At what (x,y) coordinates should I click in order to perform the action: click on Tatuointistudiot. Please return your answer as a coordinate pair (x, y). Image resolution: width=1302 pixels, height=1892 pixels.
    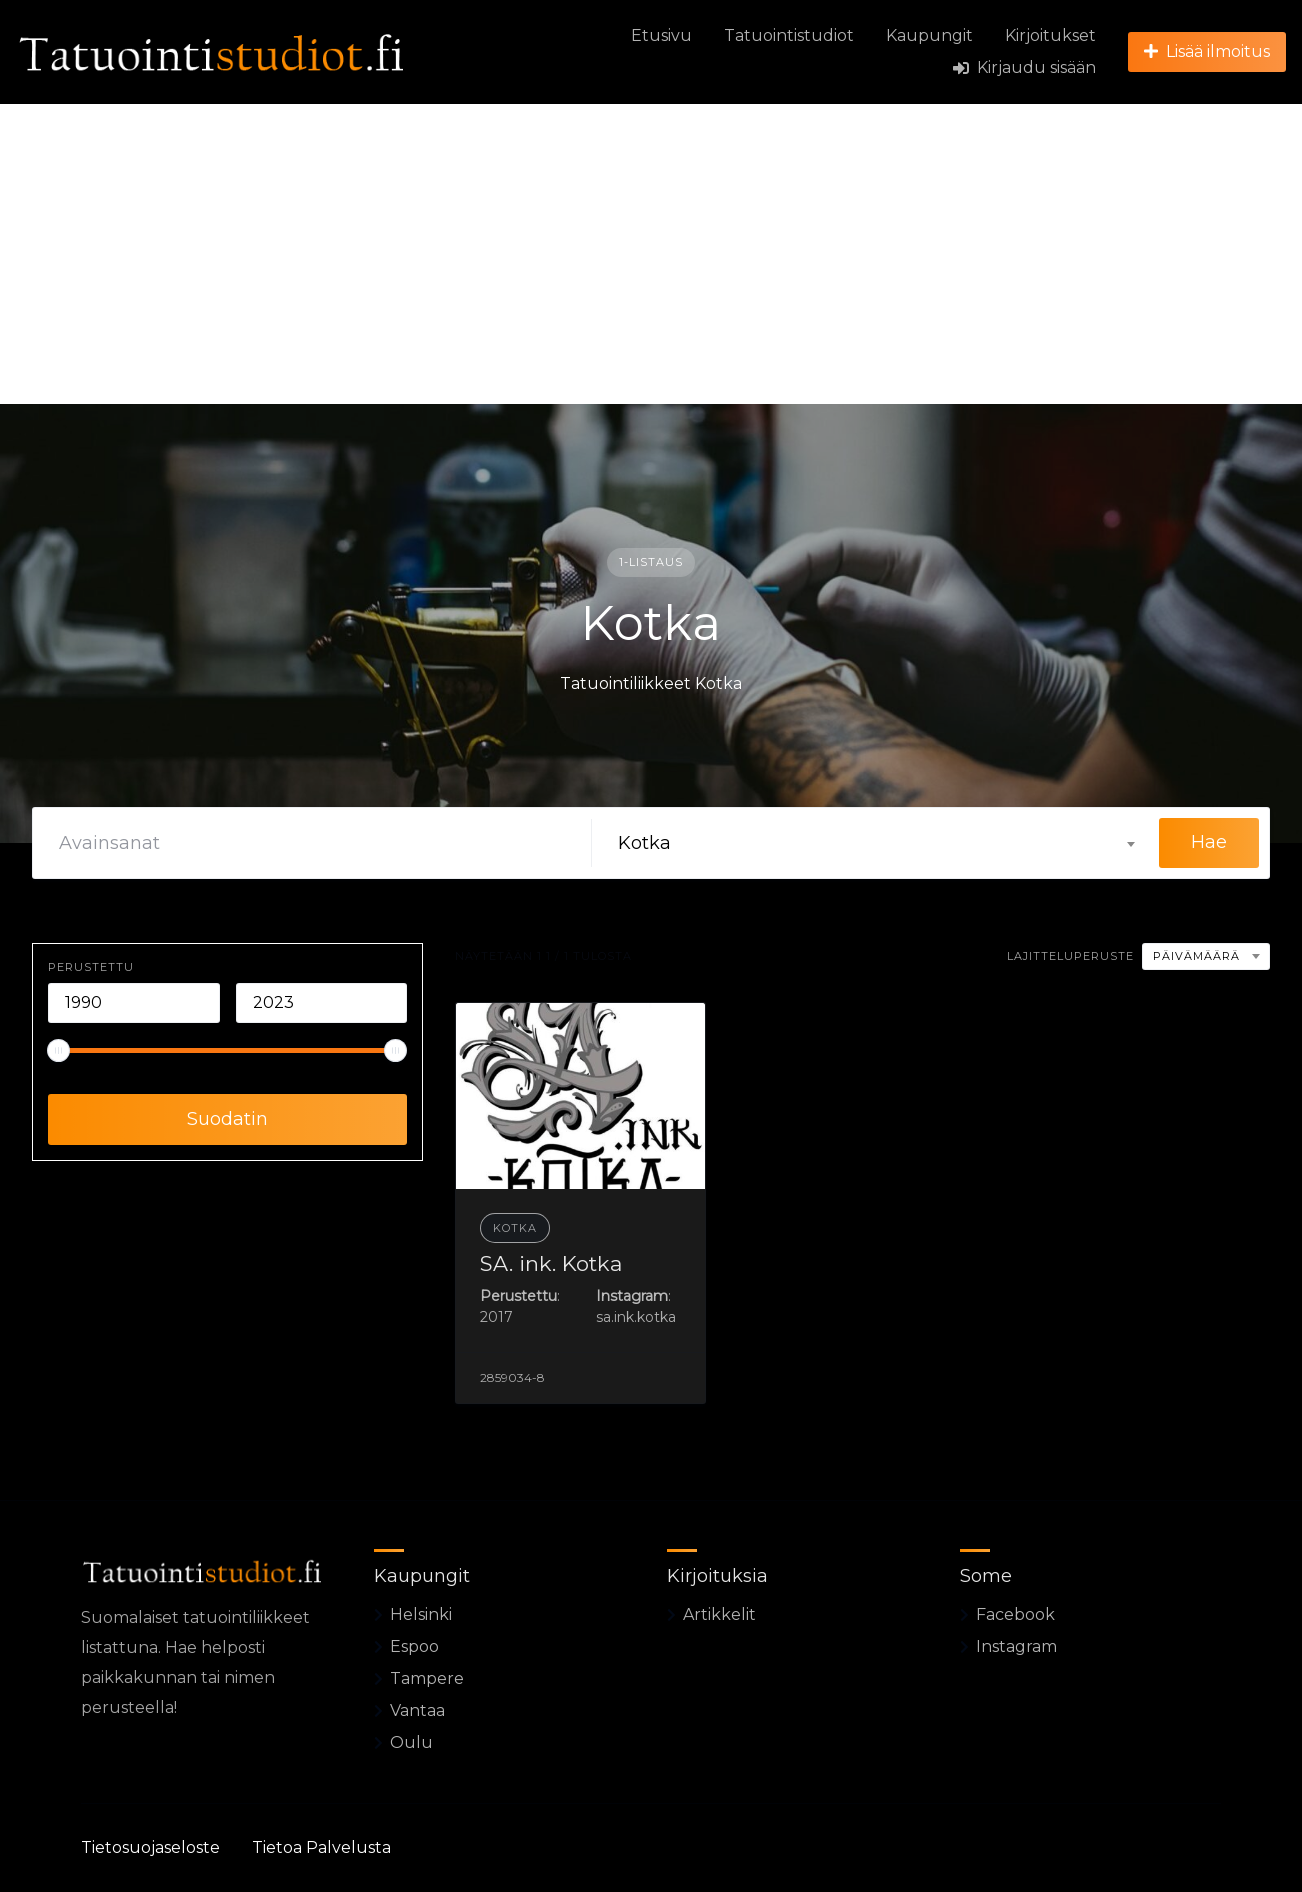
    Looking at the image, I should click on (789, 35).